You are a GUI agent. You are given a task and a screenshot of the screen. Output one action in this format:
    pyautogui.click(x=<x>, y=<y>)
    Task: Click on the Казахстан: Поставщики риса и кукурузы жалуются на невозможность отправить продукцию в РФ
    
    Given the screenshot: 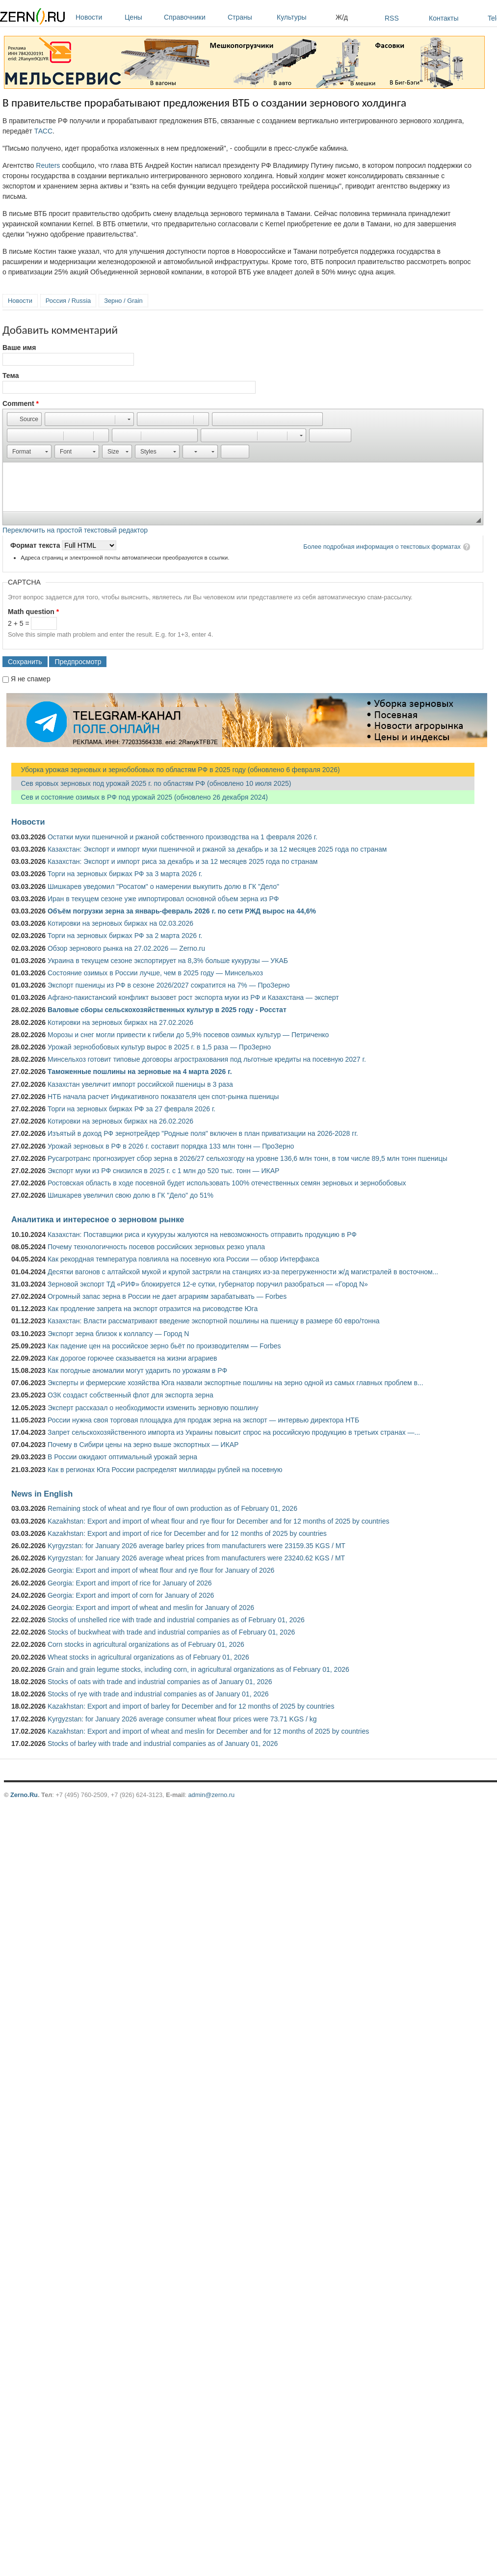 What is the action you would take?
    pyautogui.click(x=202, y=1234)
    